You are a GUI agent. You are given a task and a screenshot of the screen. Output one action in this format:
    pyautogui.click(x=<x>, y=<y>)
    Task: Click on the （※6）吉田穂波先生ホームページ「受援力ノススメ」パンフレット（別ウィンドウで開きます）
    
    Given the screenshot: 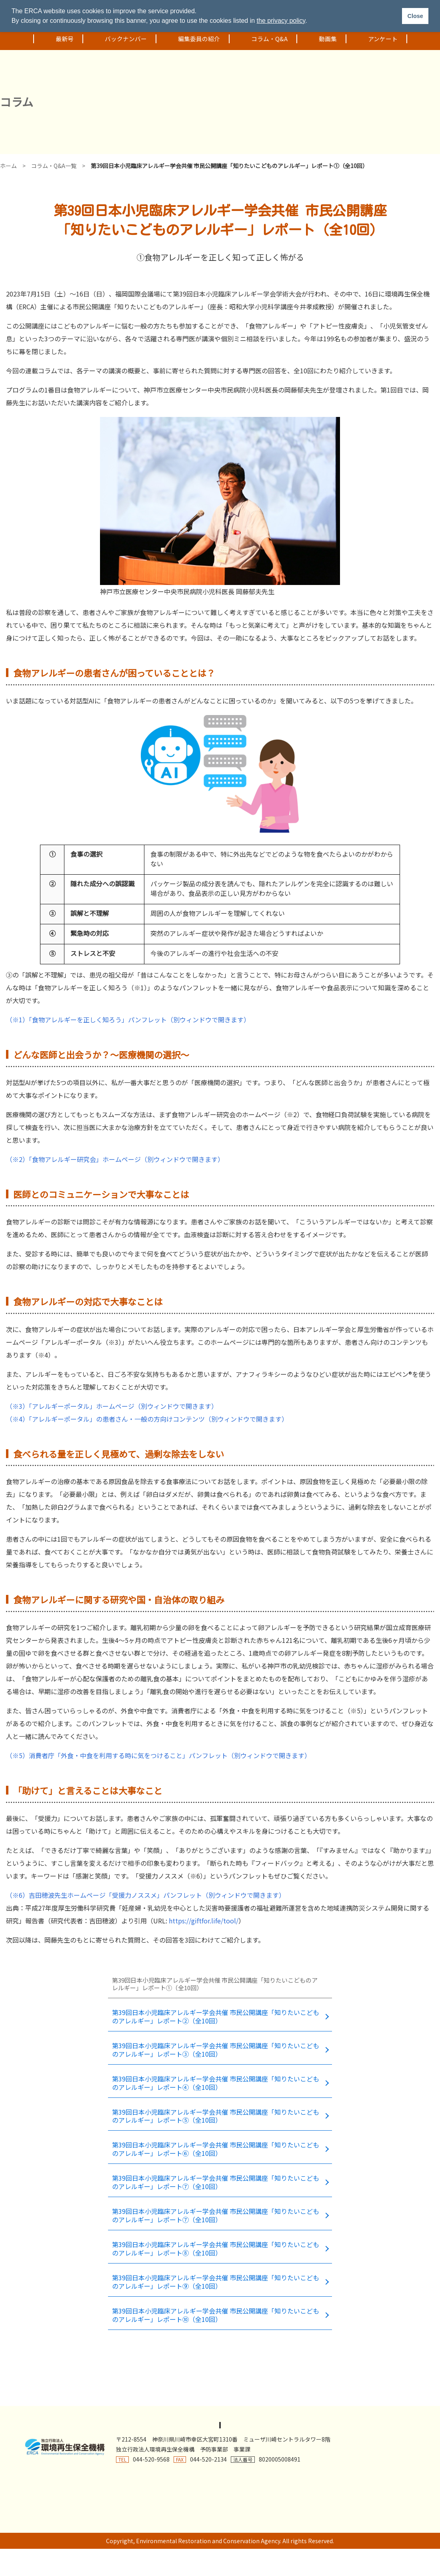 What is the action you would take?
    pyautogui.click(x=145, y=1895)
    